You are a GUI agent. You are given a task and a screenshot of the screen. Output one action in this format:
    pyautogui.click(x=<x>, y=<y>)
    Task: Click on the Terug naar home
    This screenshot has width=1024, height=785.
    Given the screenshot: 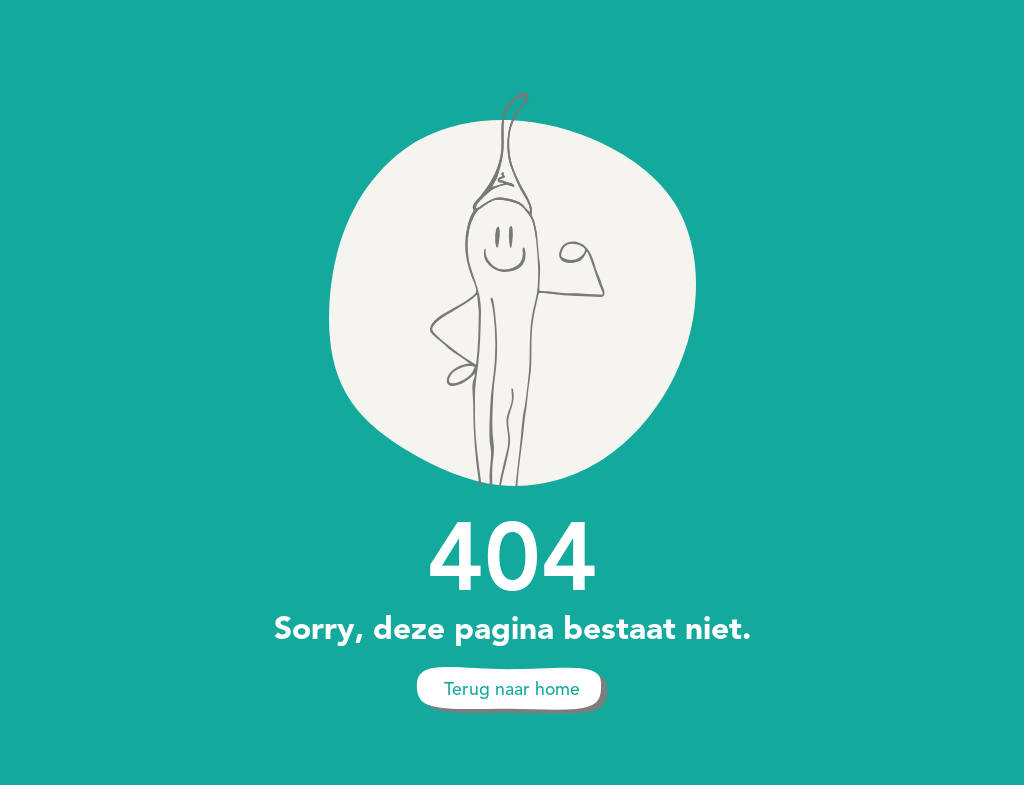 What is the action you would take?
    pyautogui.click(x=512, y=689)
    